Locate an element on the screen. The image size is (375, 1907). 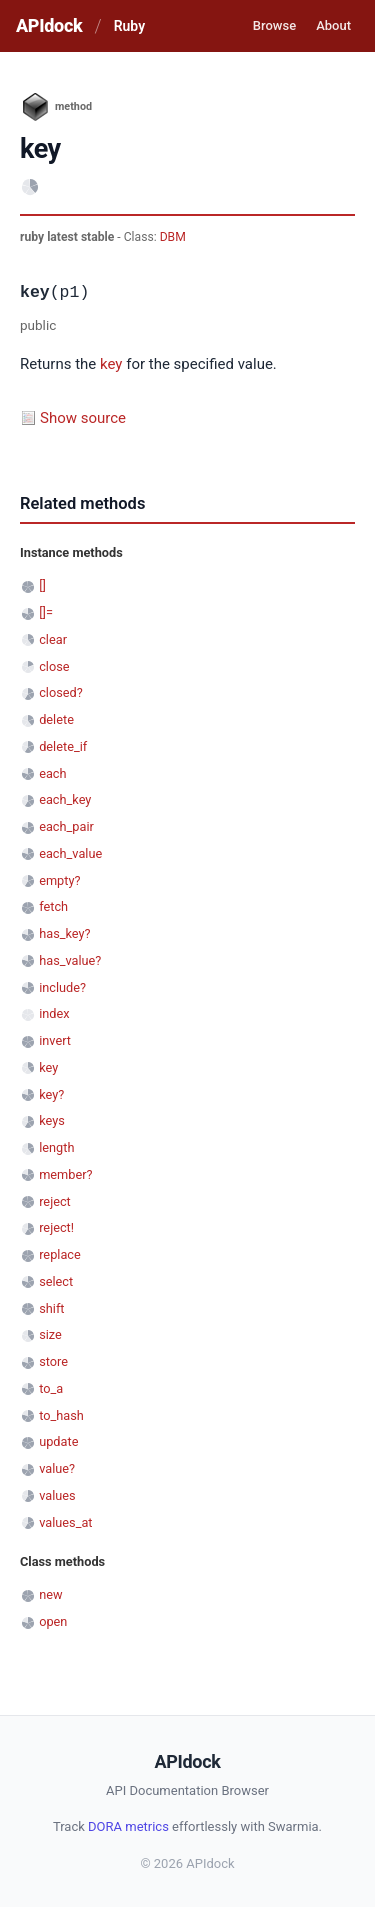
size is located at coordinates (50, 1334).